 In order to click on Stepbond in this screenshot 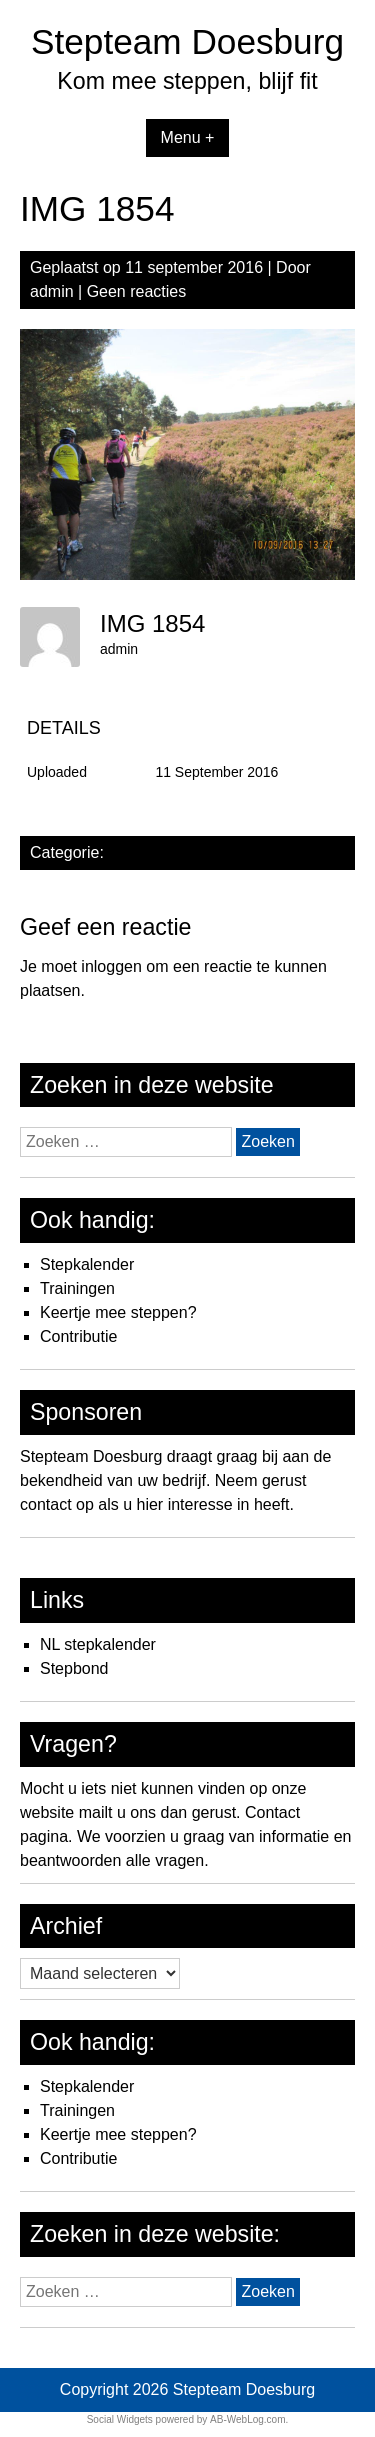, I will do `click(74, 1668)`.